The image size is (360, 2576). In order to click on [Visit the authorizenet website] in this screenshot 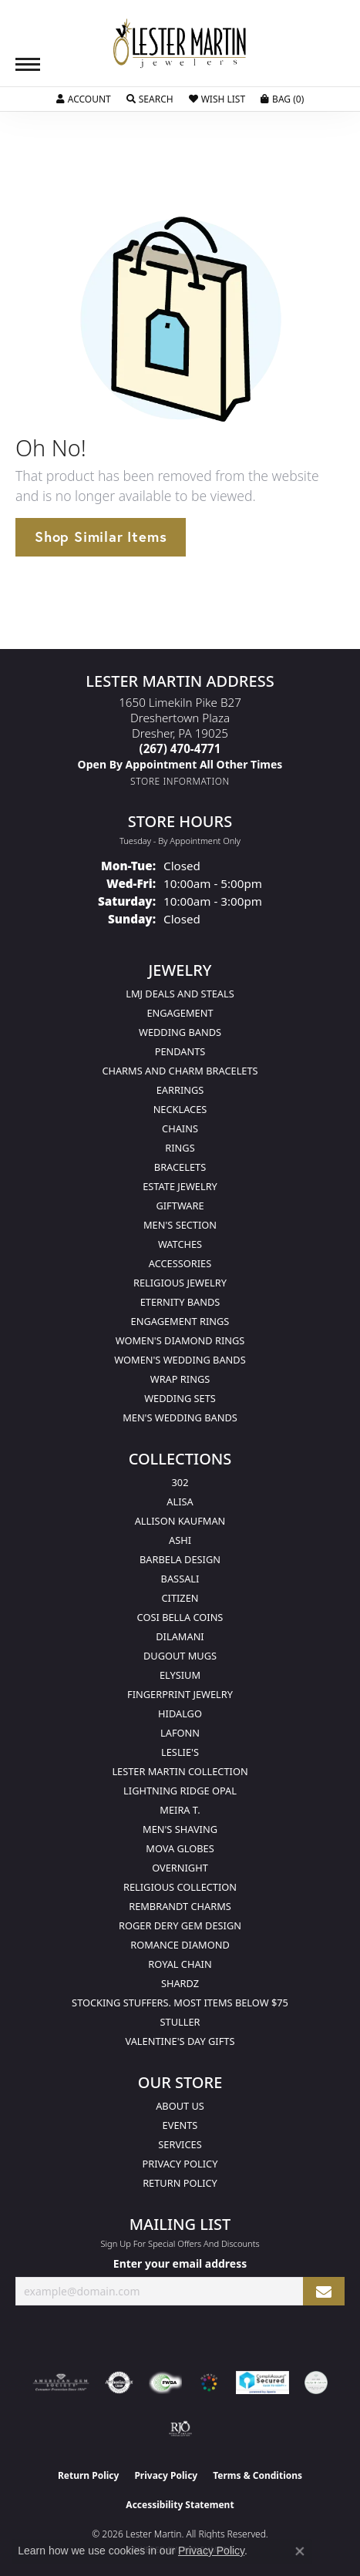, I will do `click(119, 2382)`.